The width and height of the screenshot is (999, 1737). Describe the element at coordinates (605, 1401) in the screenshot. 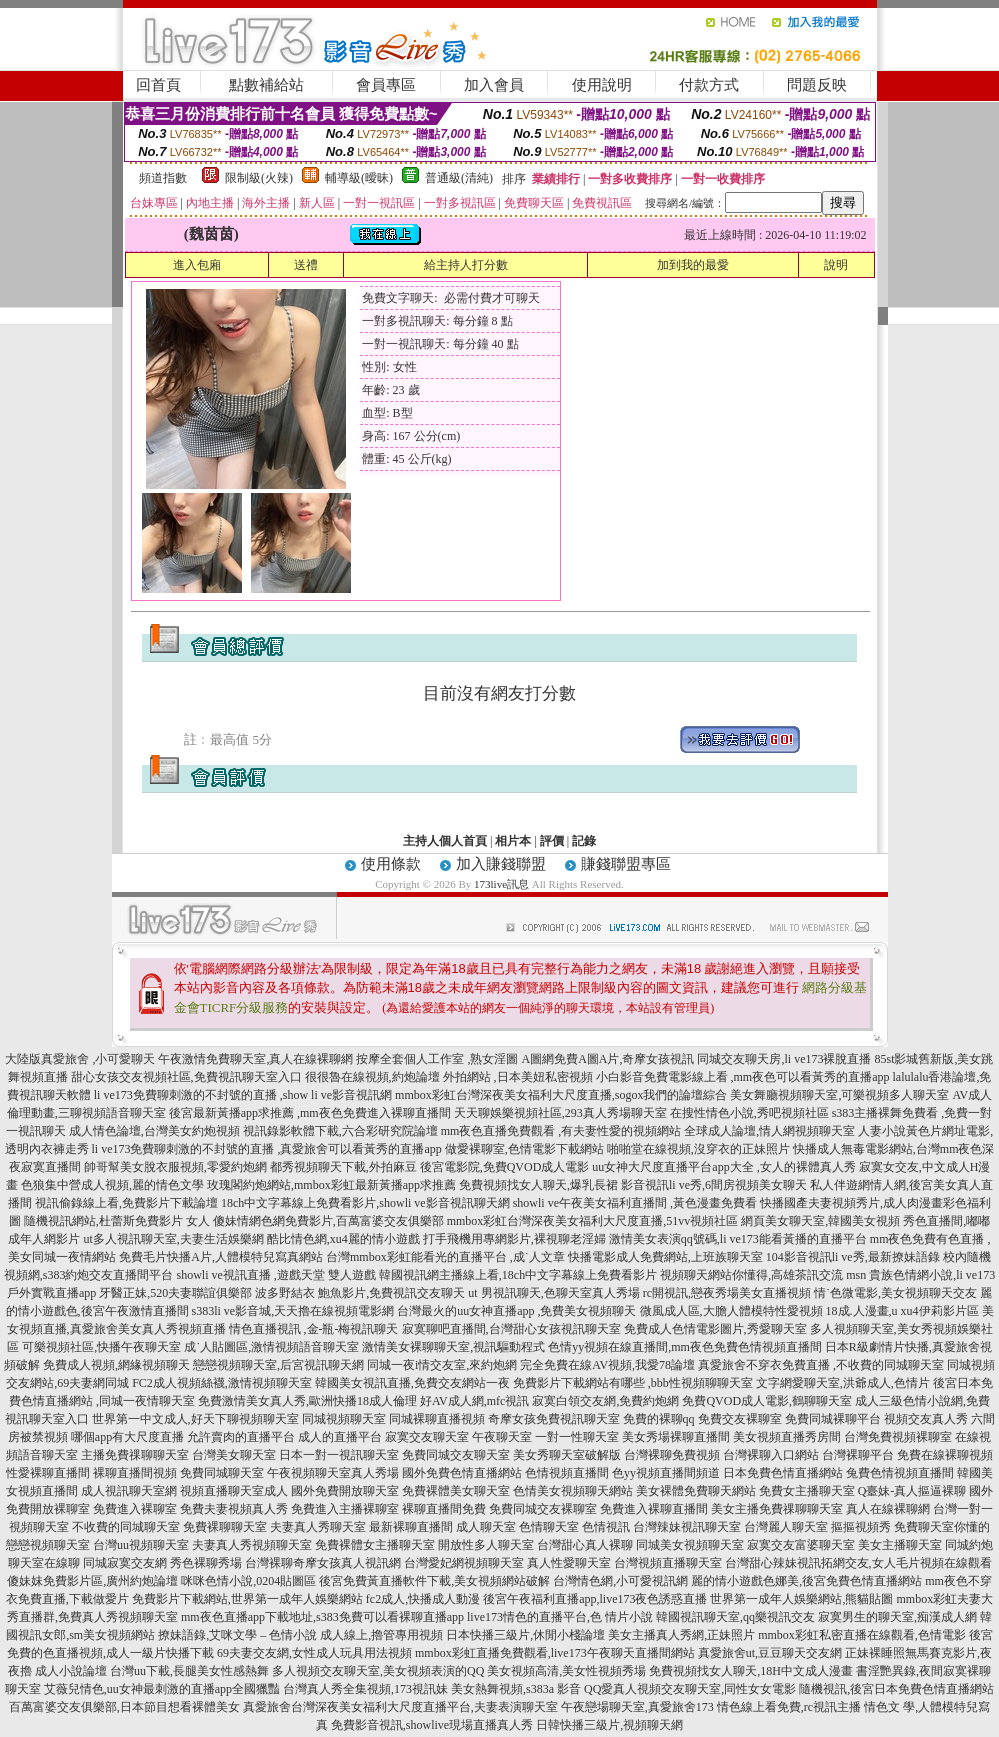

I see `寂寞白領交友網,免費約炮網` at that location.